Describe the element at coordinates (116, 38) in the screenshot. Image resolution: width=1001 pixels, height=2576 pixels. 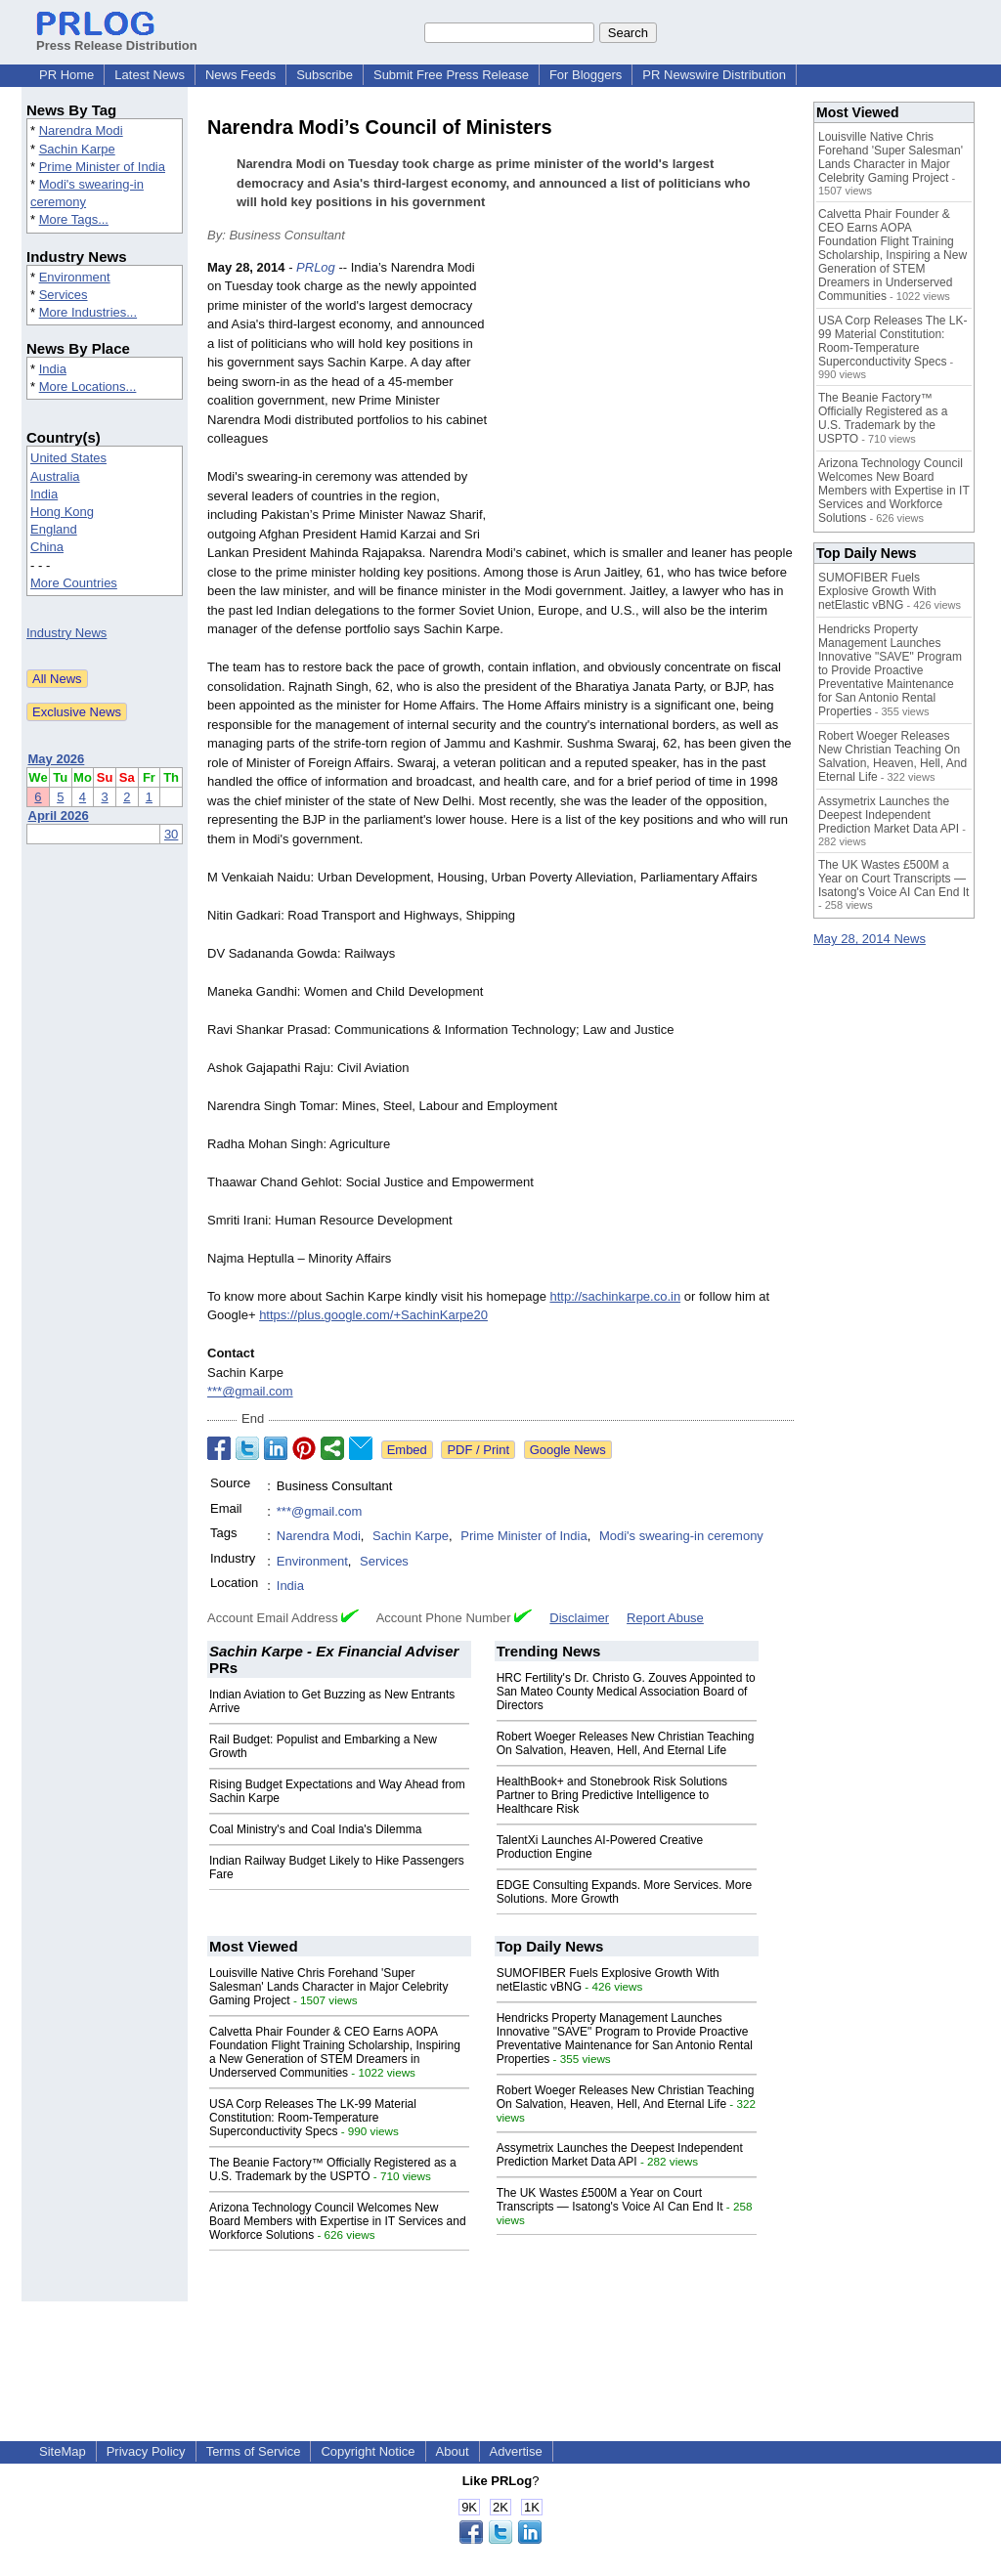
I see `Press Release Distribution` at that location.